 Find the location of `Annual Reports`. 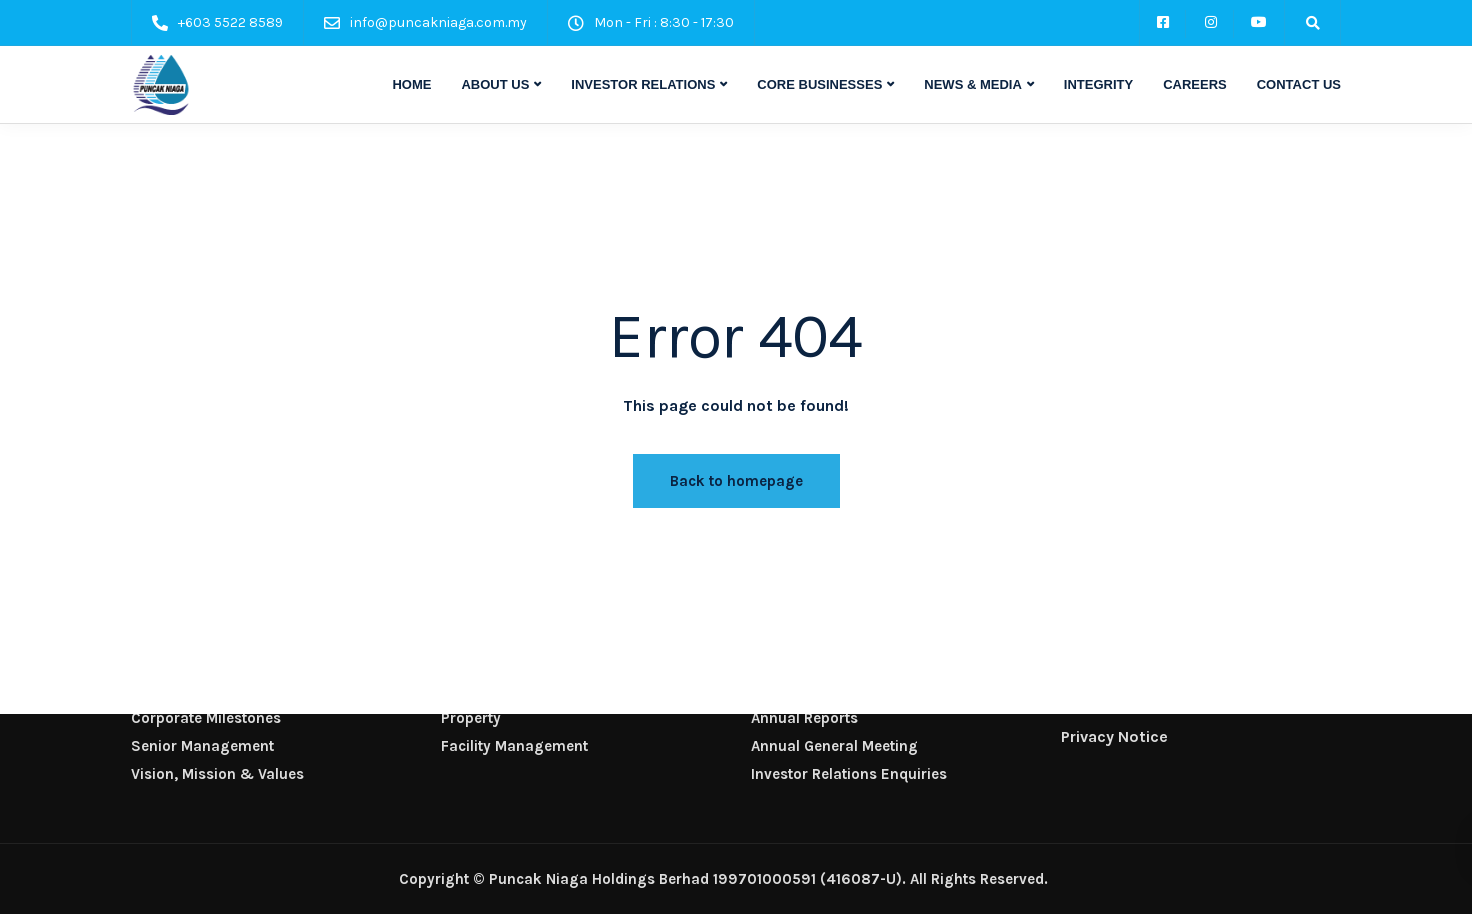

Annual Reports is located at coordinates (804, 718).